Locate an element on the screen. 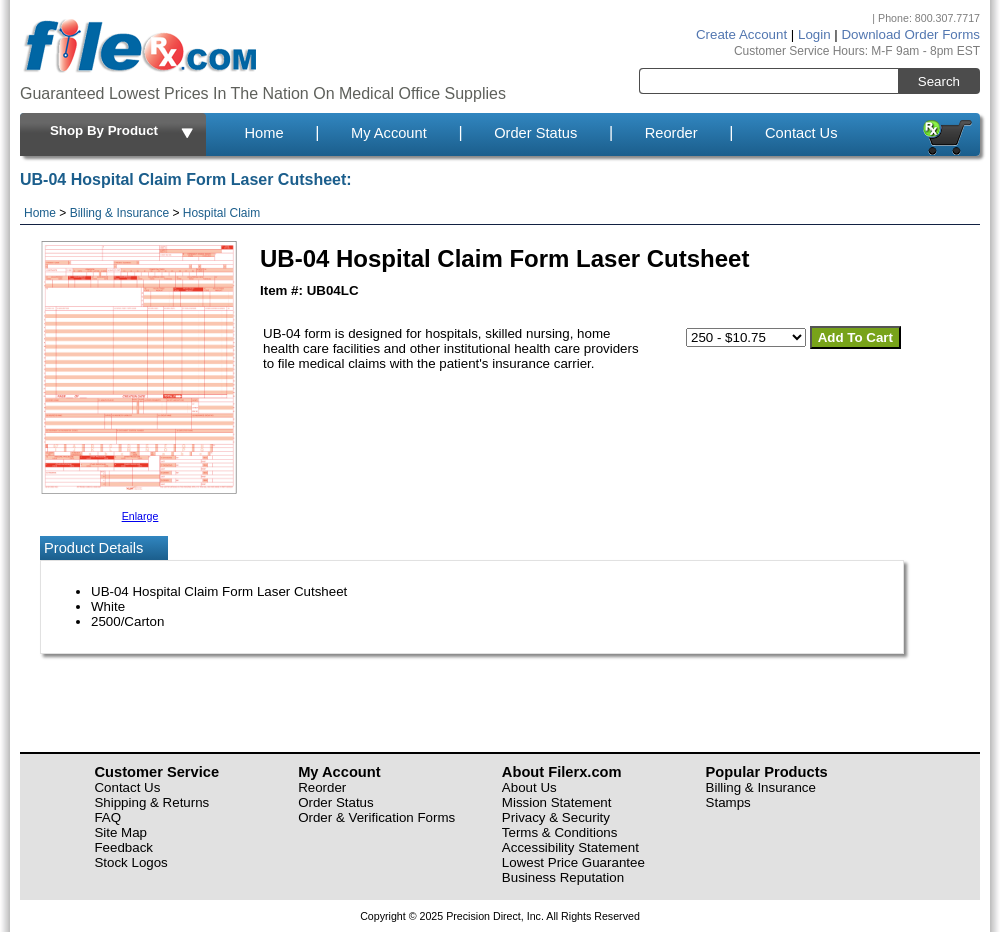  Order Status is located at coordinates (535, 133).